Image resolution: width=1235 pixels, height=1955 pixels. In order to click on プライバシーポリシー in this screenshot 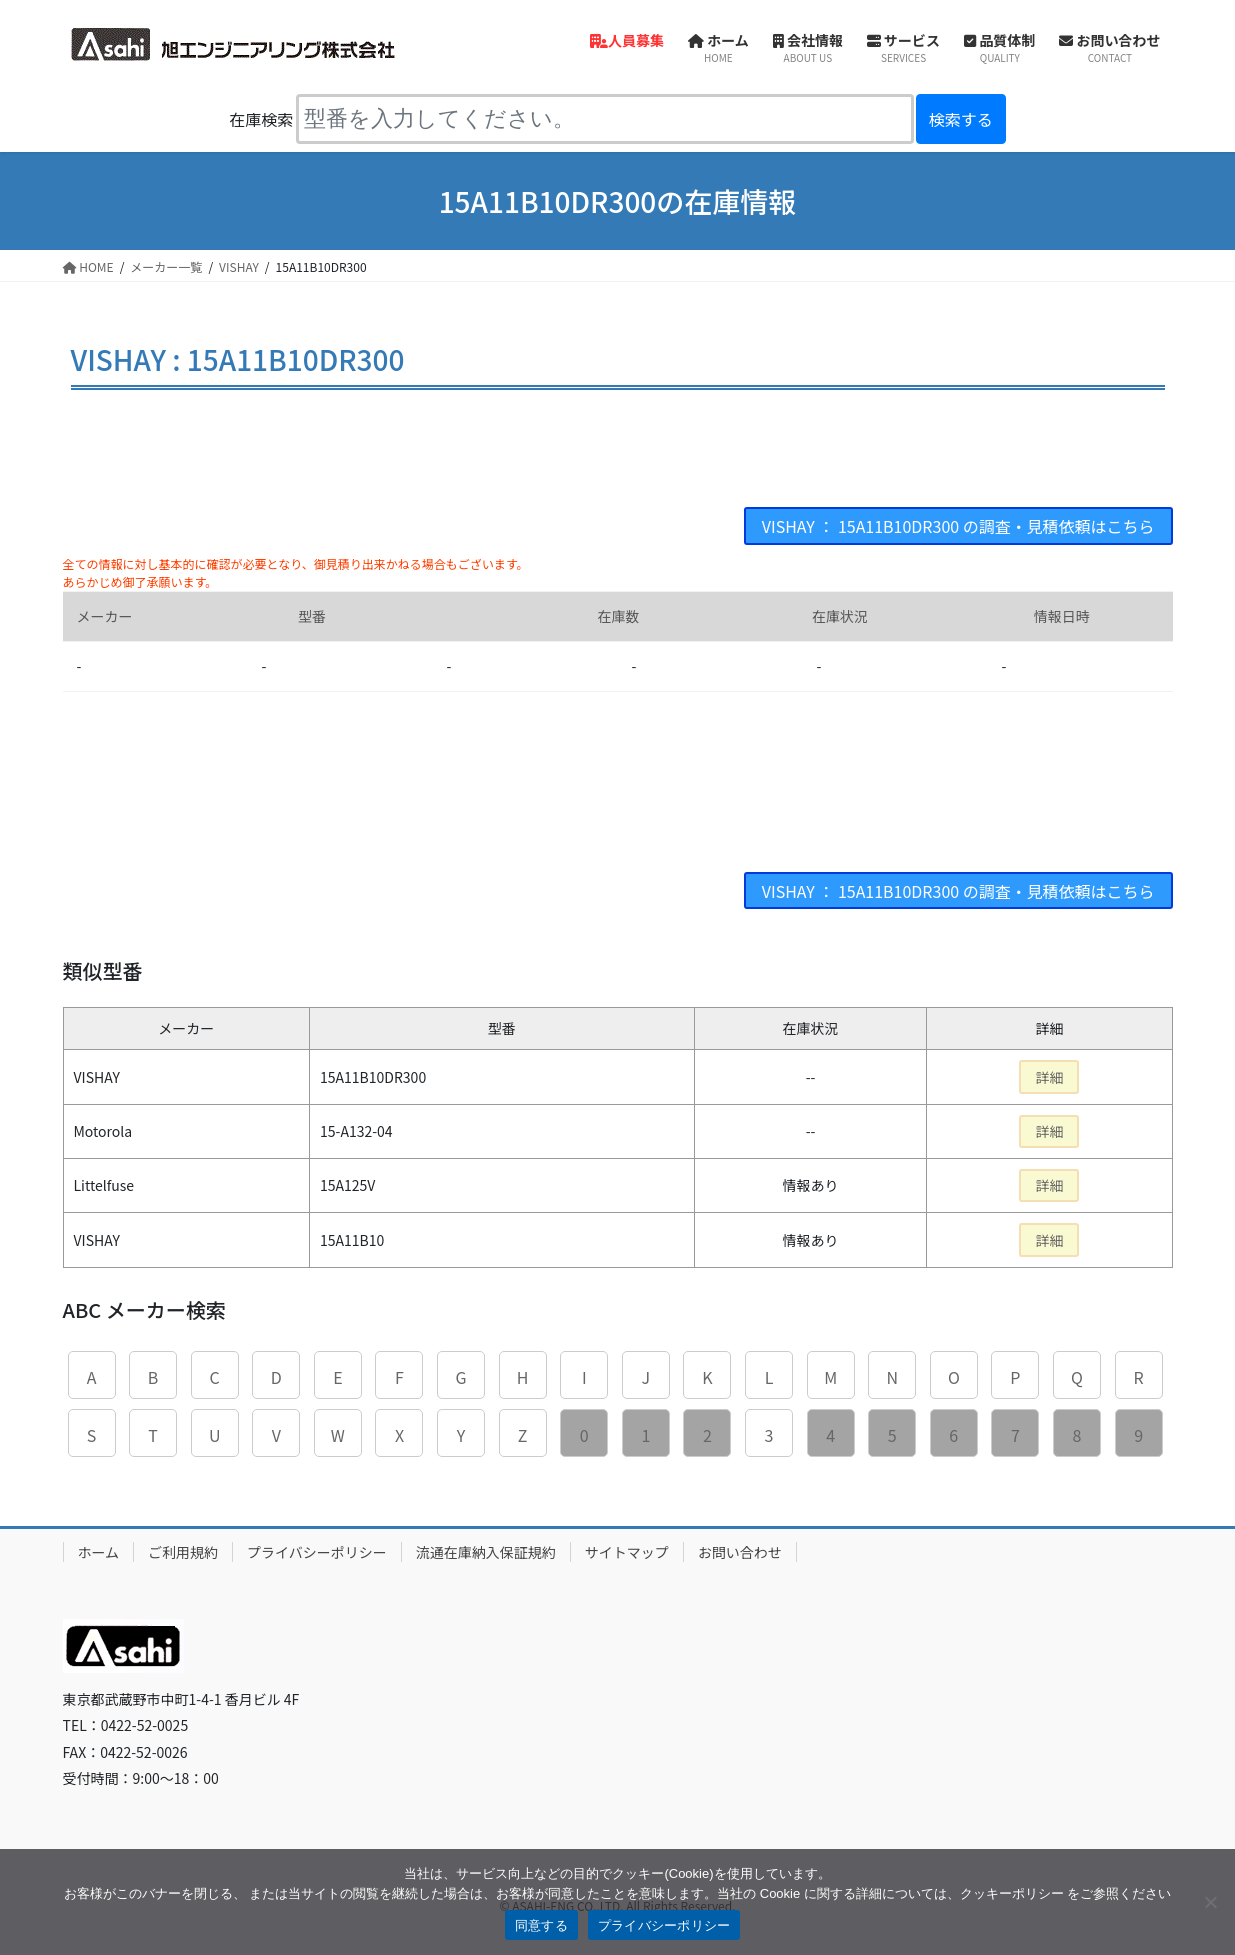, I will do `click(317, 1552)`.